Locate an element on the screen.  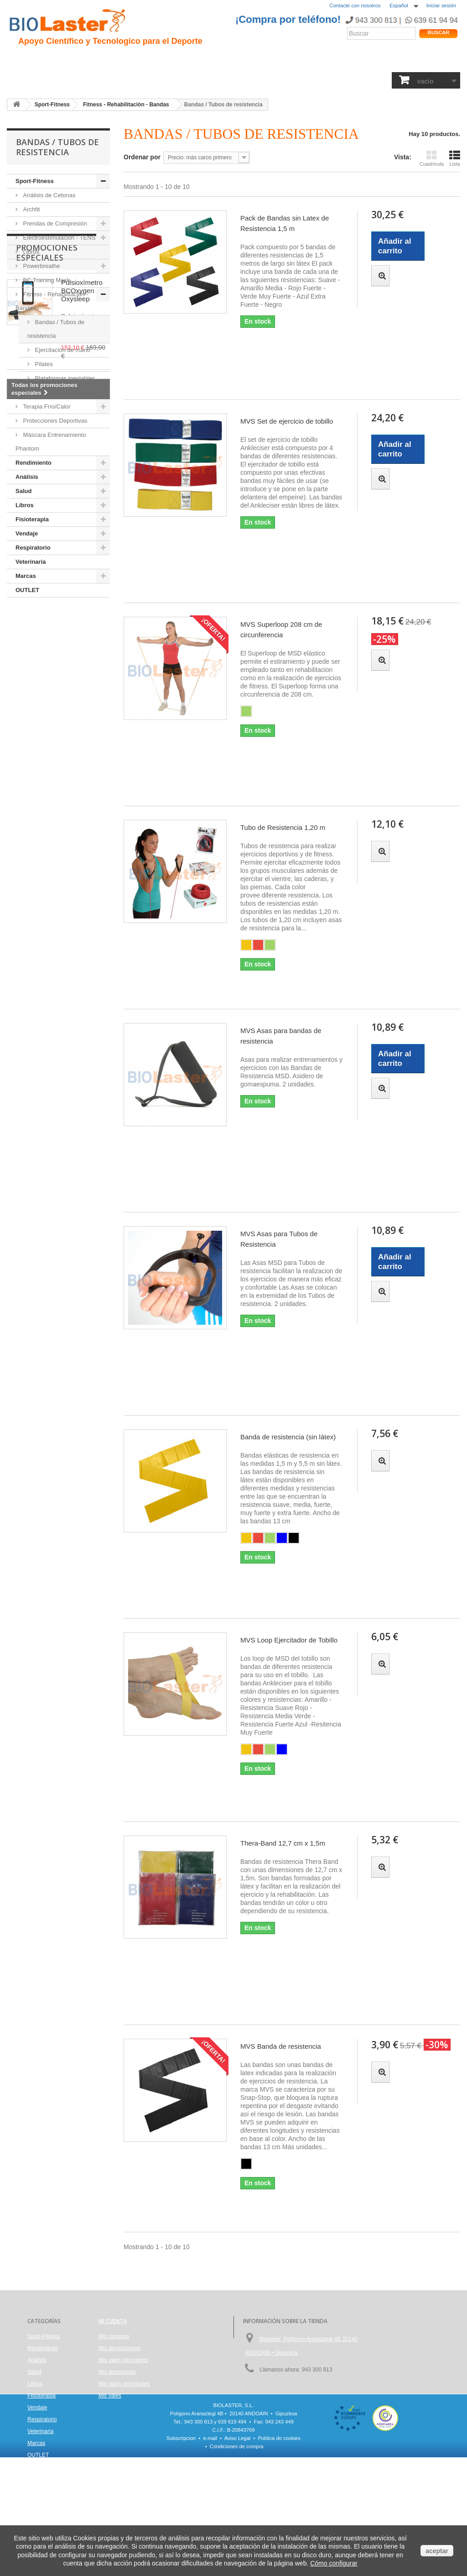
Tienda is located at coordinates (426, 61).